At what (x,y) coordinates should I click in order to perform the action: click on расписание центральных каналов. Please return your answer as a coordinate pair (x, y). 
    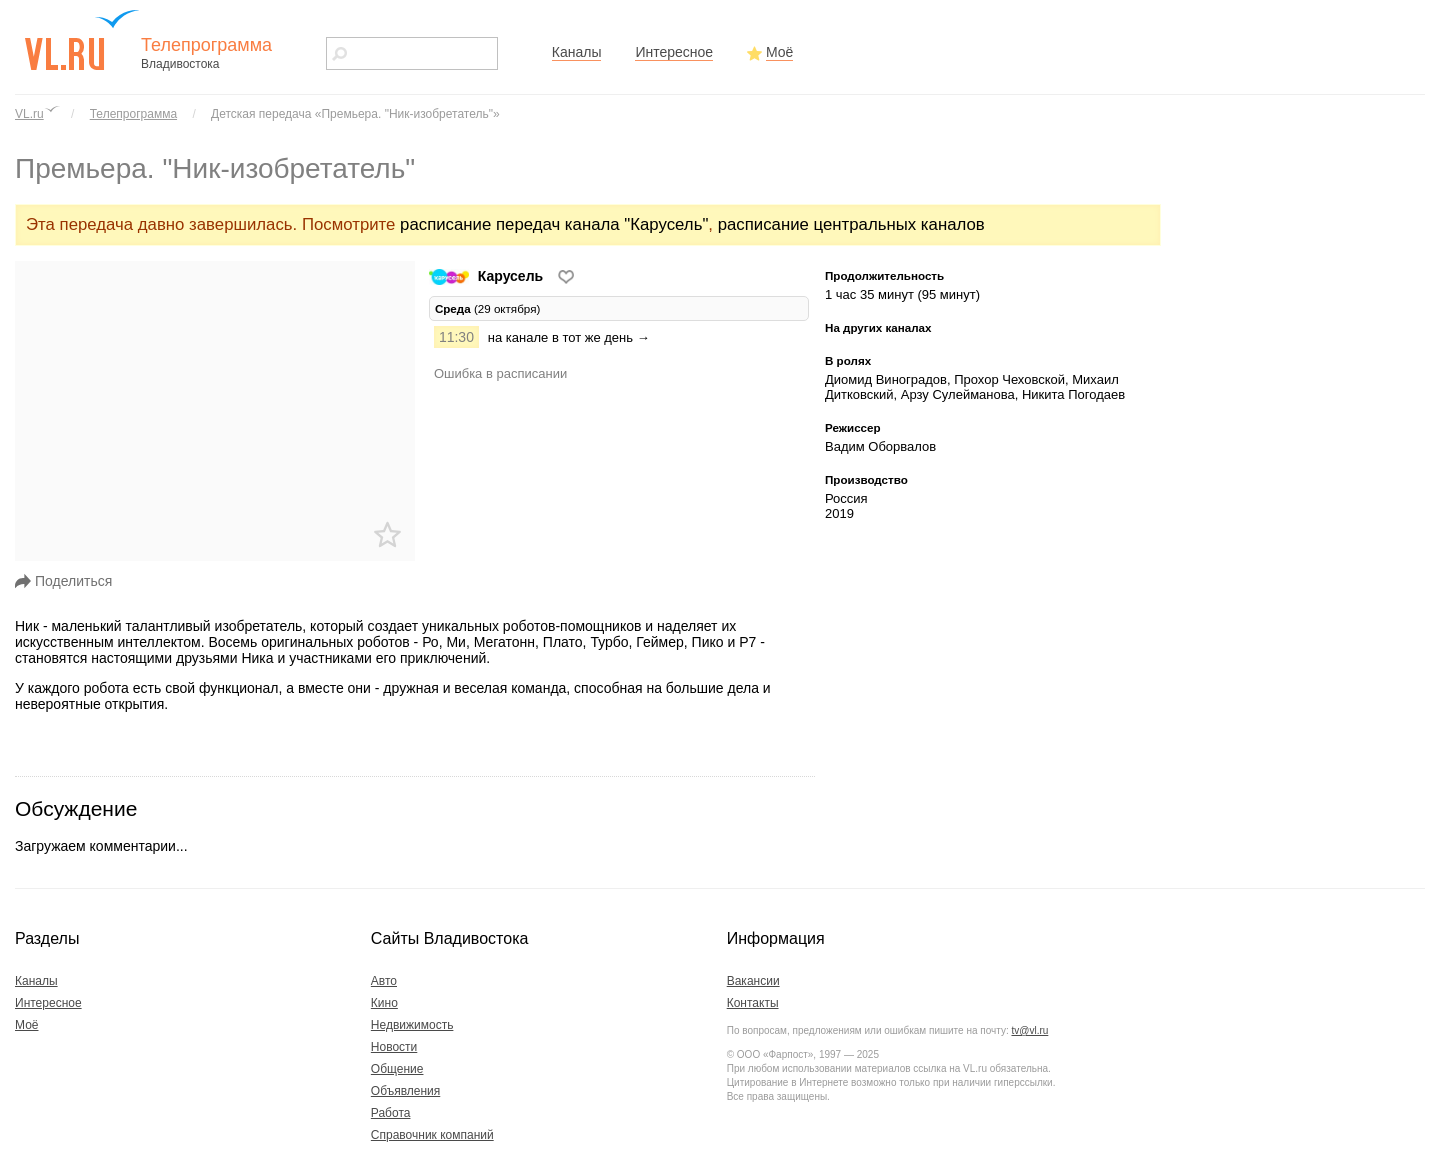
    Looking at the image, I should click on (851, 224).